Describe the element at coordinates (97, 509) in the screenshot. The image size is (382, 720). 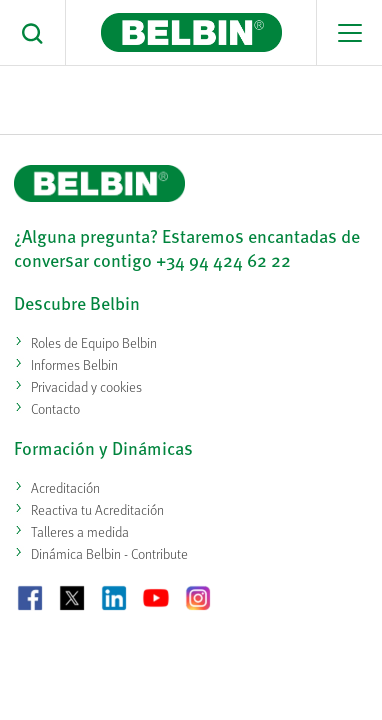
I see `Reactiva tu Acreditación` at that location.